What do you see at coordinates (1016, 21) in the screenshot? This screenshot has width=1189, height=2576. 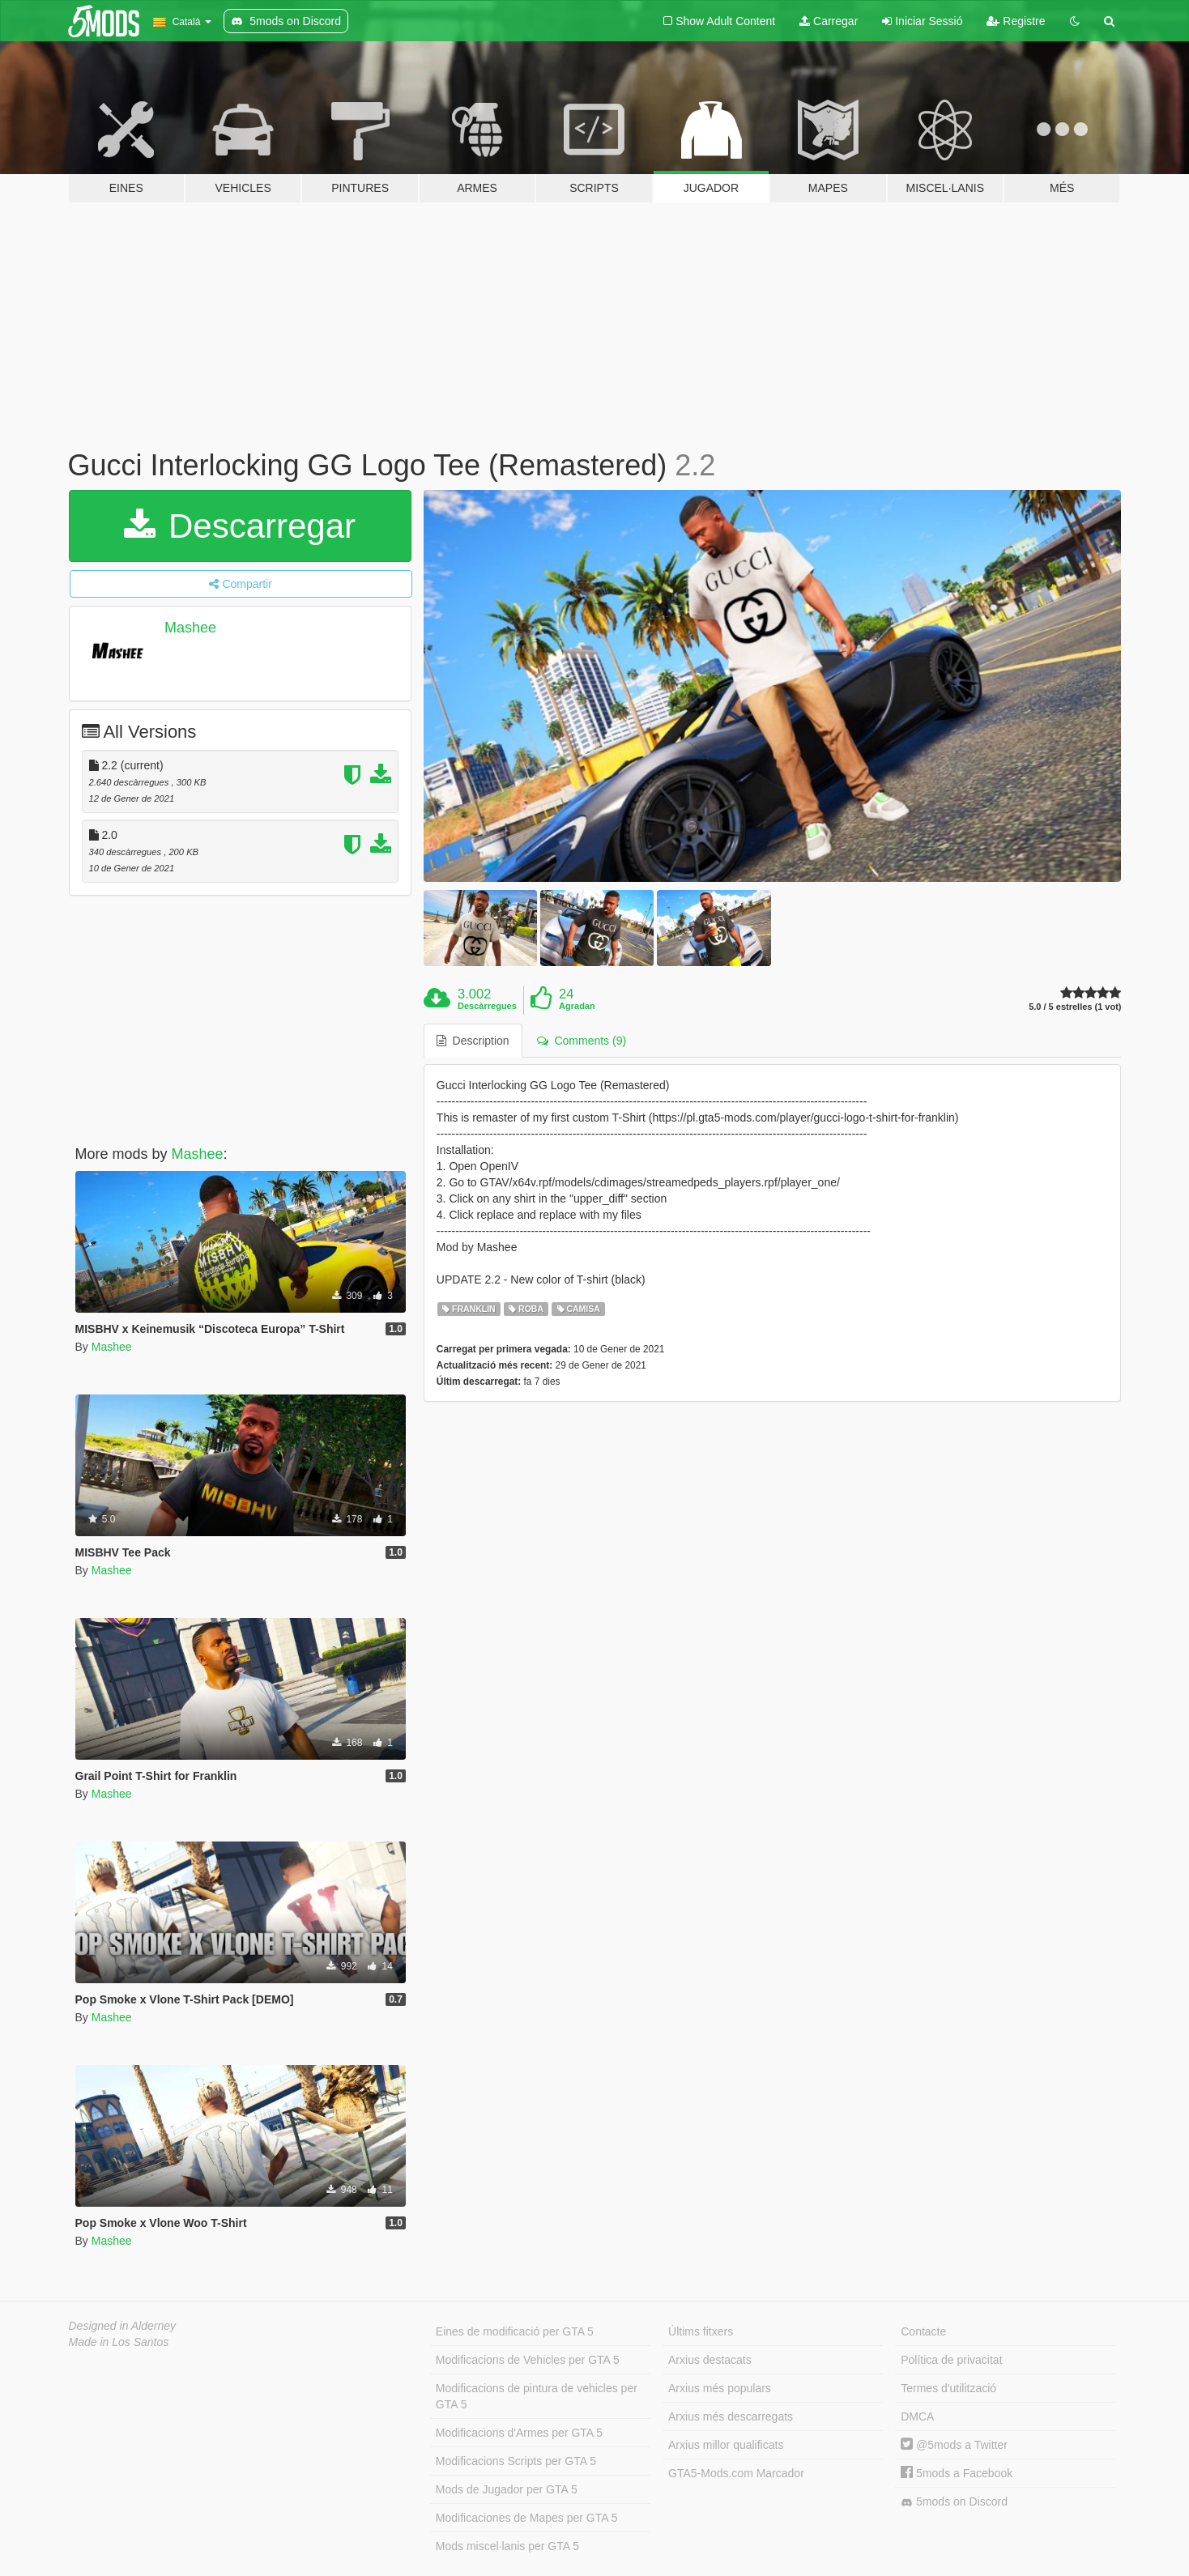 I see `Registre` at bounding box center [1016, 21].